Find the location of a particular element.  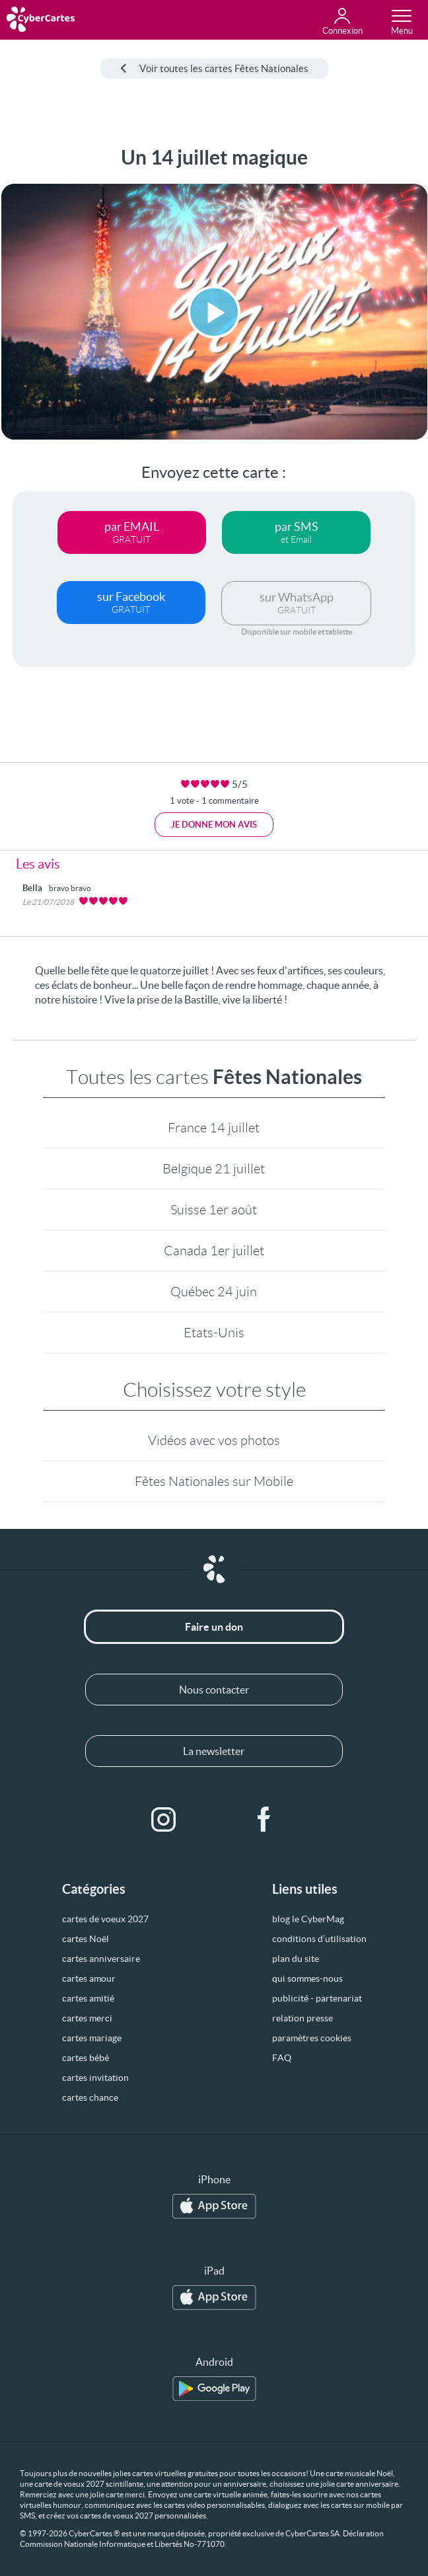

cartes amitié is located at coordinates (88, 1998).